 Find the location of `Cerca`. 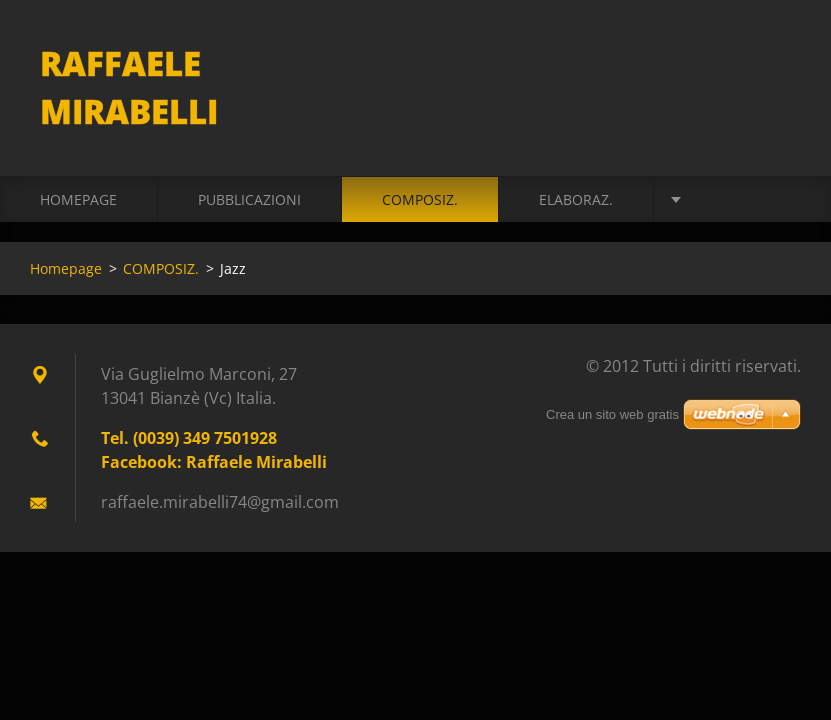

Cerca is located at coordinates (779, 58).